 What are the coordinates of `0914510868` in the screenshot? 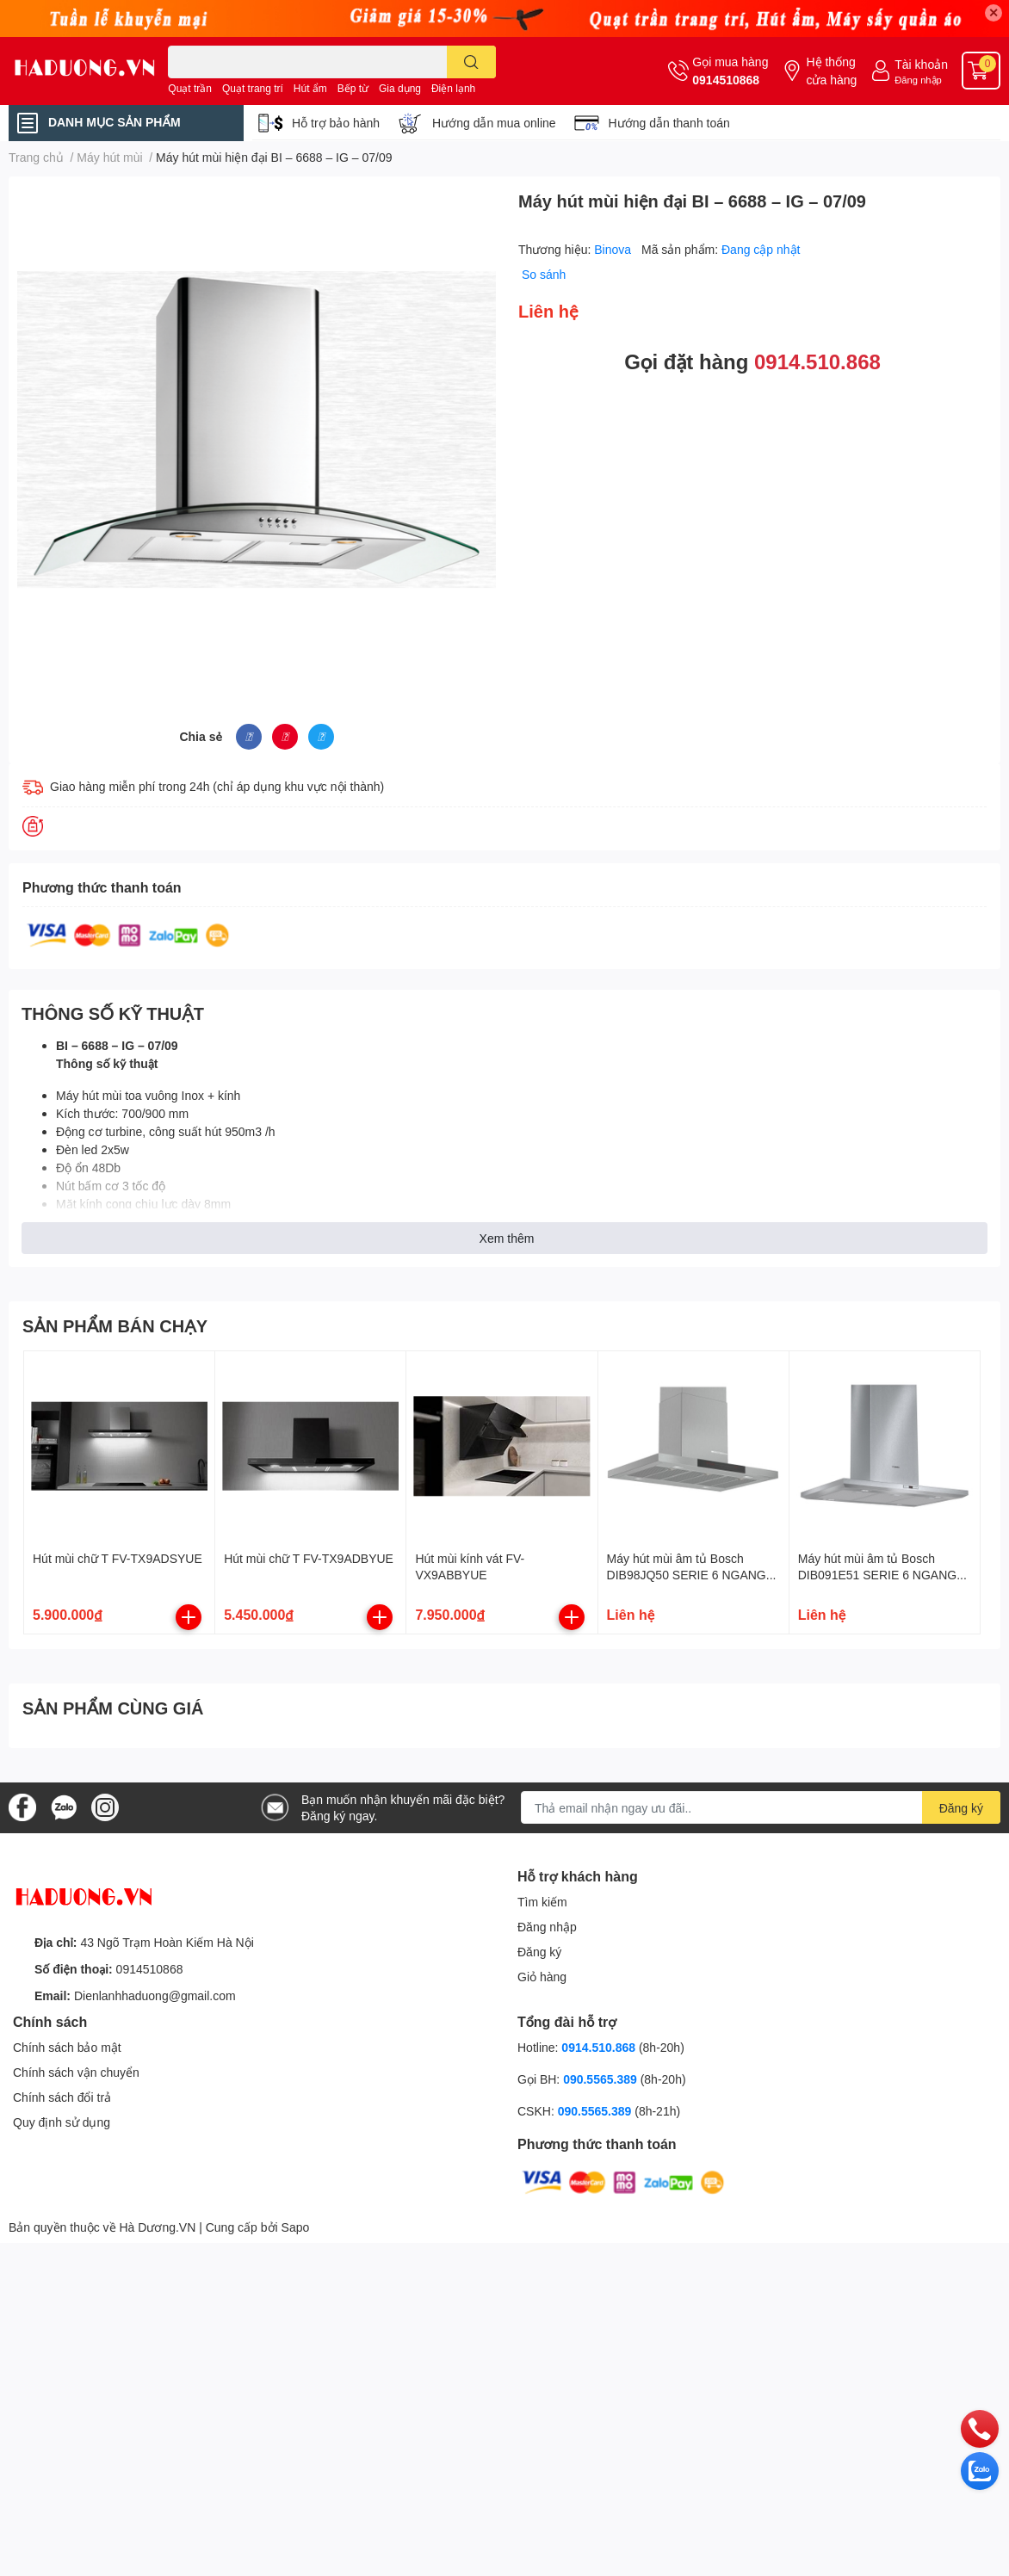 It's located at (725, 79).